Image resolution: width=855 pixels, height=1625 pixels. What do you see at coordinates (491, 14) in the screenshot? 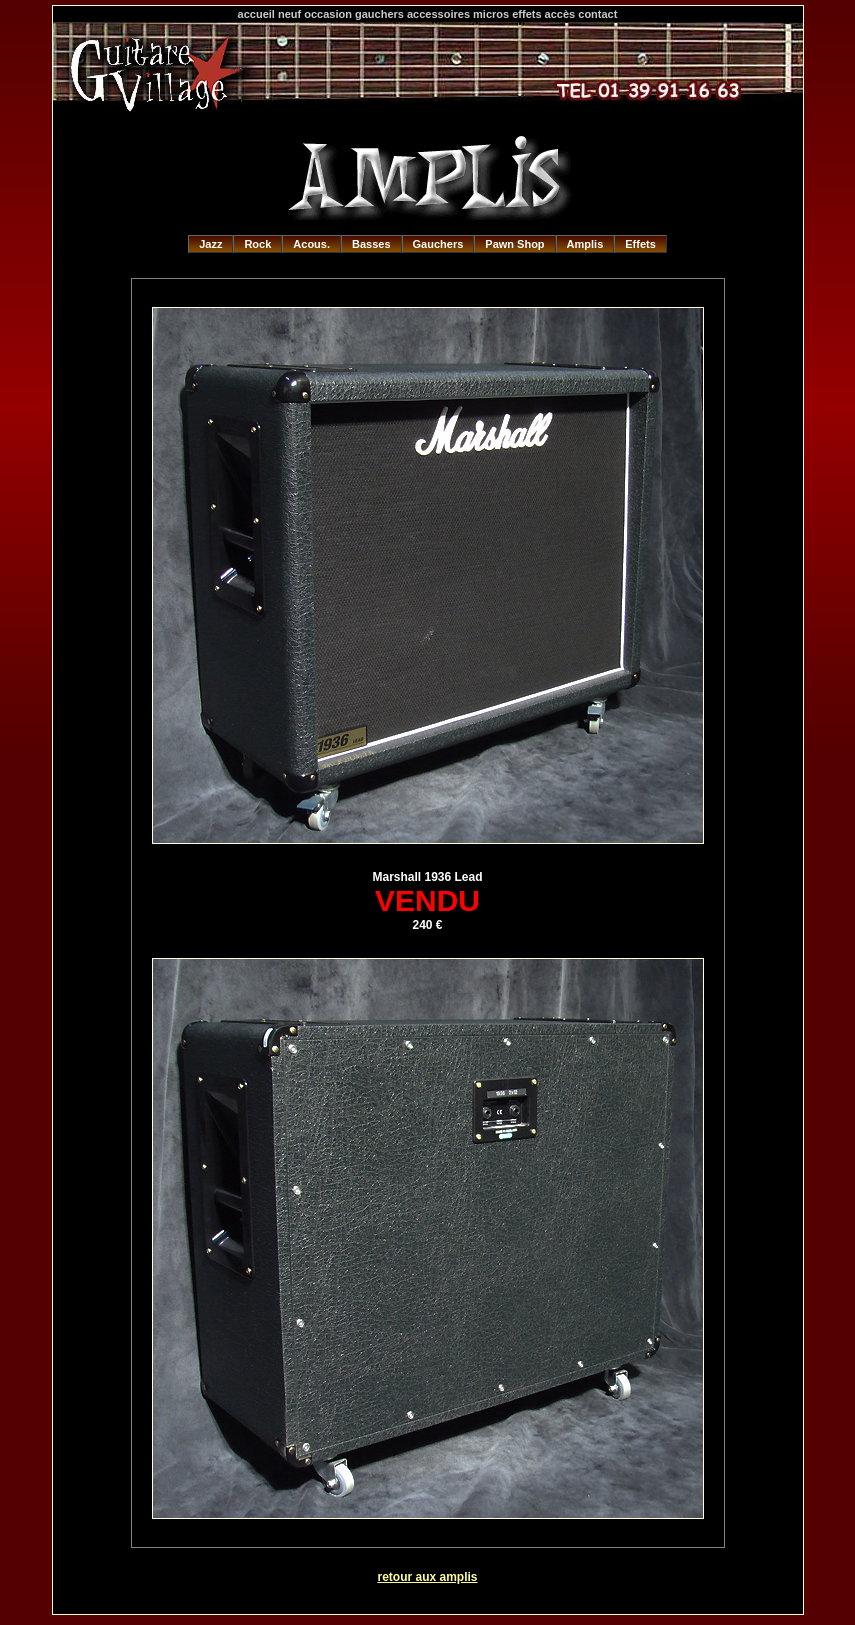
I see `micros` at bounding box center [491, 14].